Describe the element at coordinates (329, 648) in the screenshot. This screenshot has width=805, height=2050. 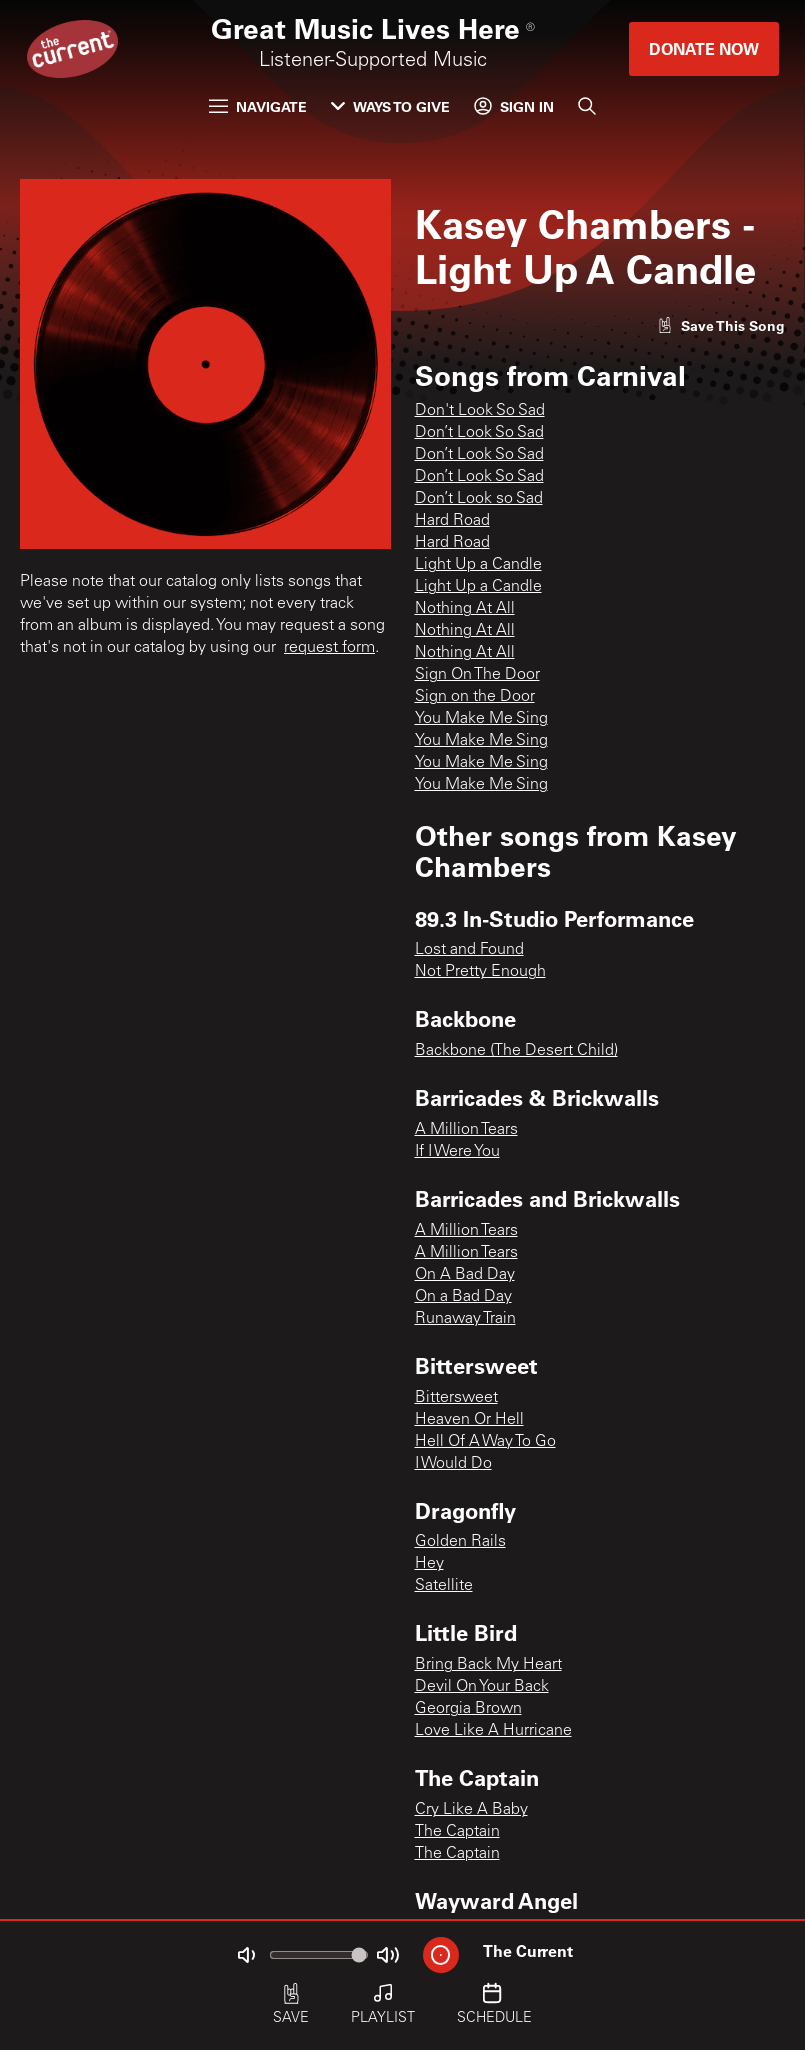
I see `request form` at that location.